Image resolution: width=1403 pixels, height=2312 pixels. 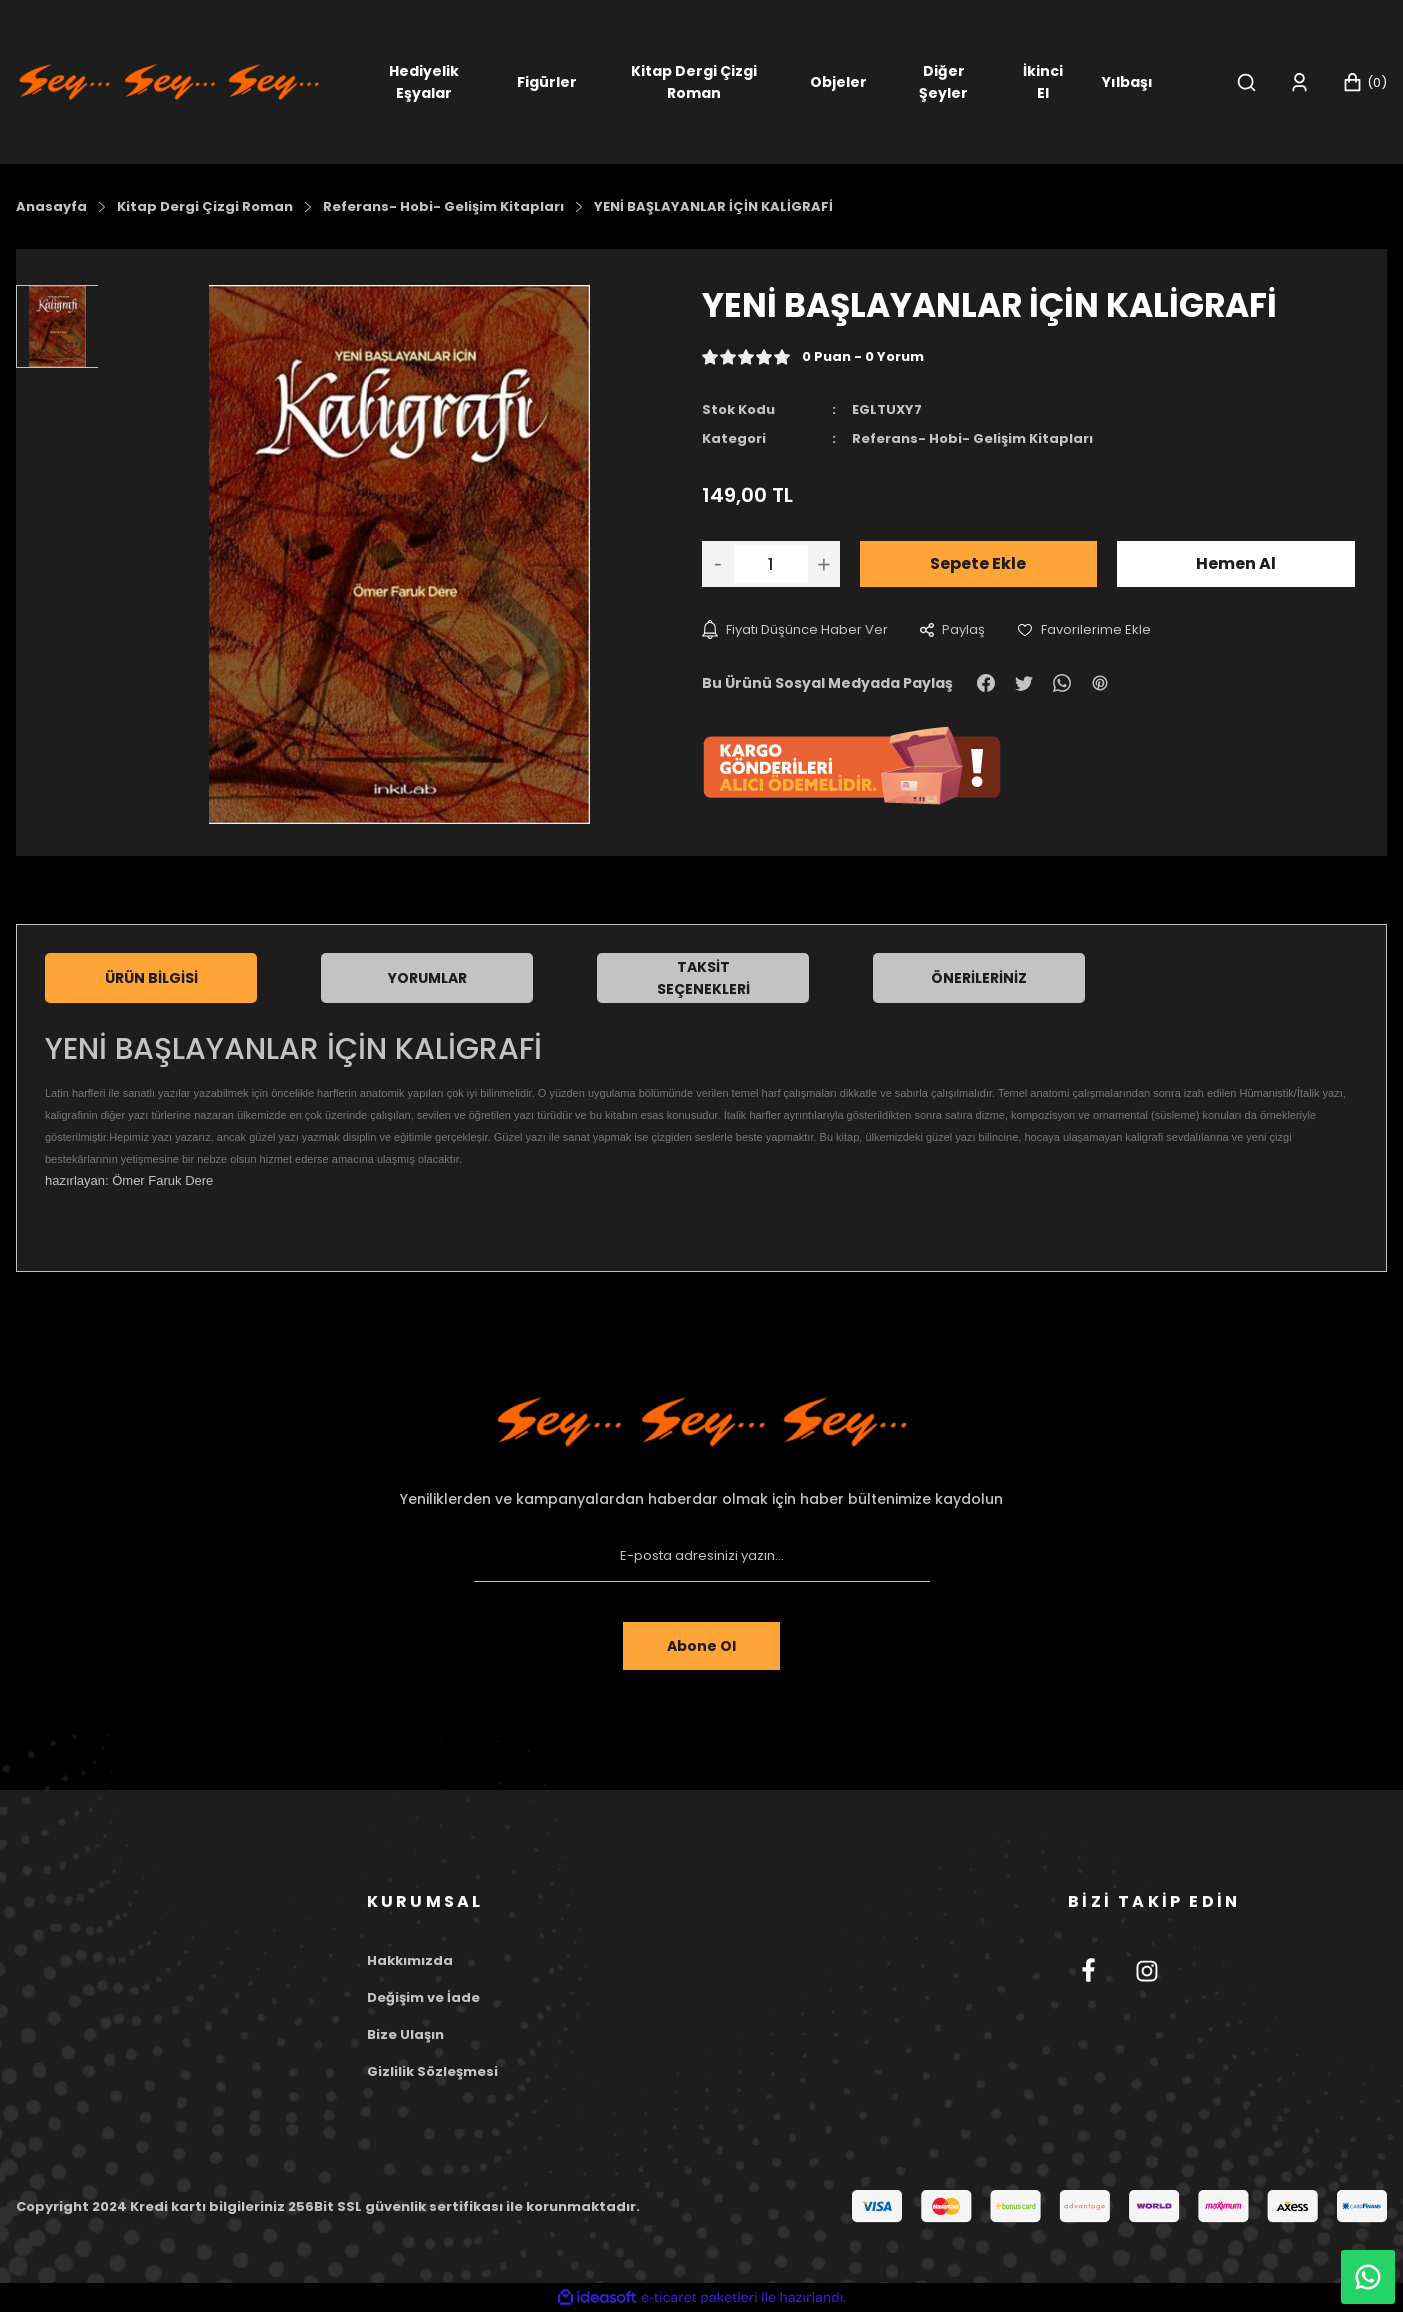 What do you see at coordinates (151, 978) in the screenshot?
I see `Ürün Bilgisi` at bounding box center [151, 978].